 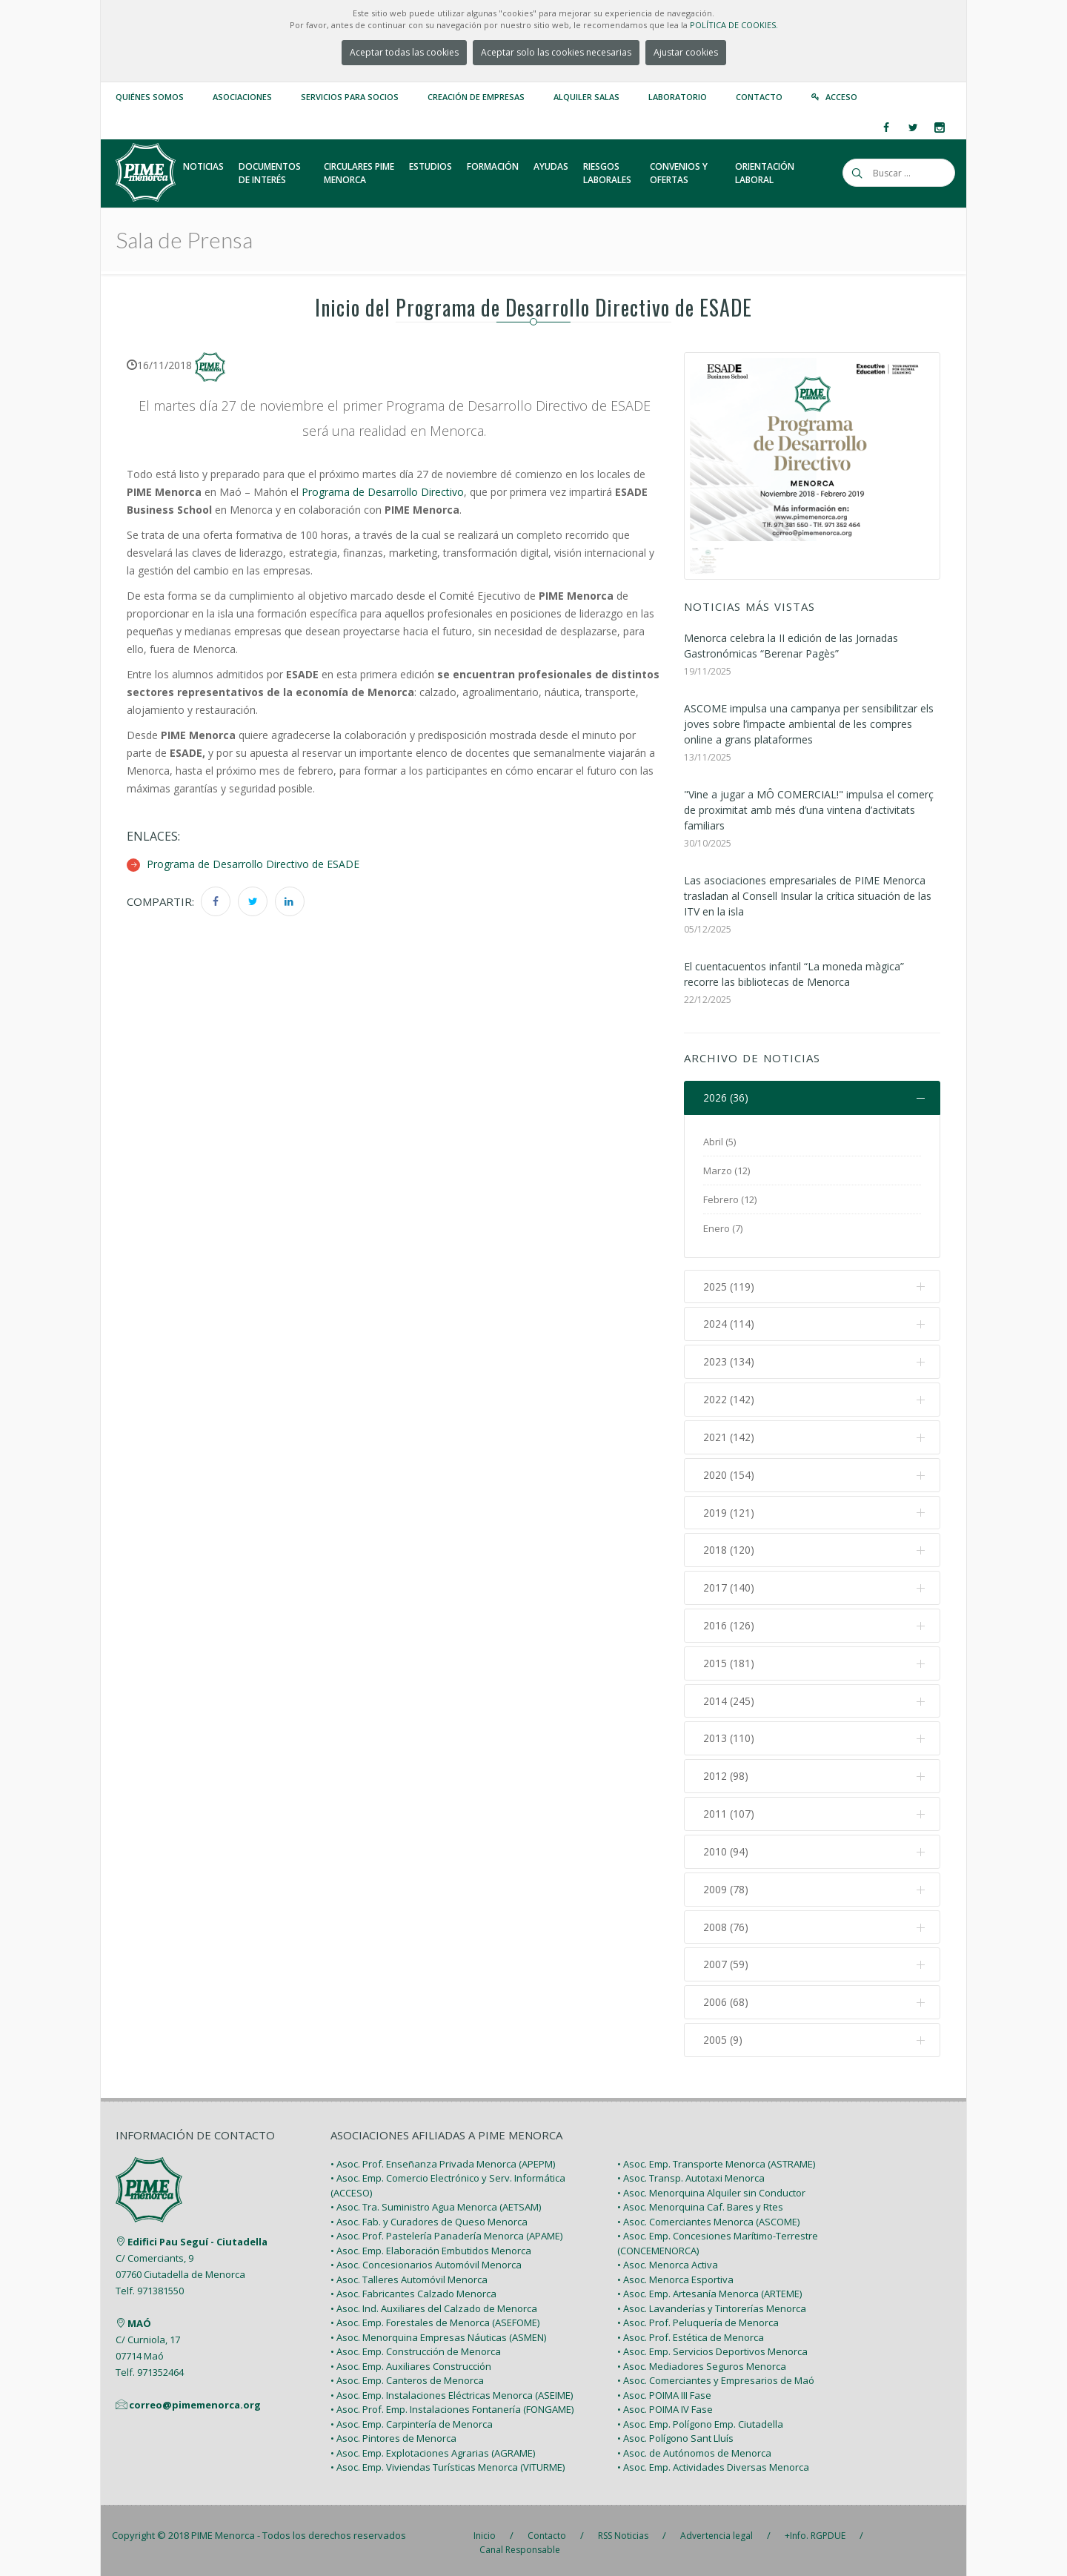 What do you see at coordinates (430, 2245) in the screenshot?
I see `• Asoc. Emp. Elaboración Embutidos Menorca` at bounding box center [430, 2245].